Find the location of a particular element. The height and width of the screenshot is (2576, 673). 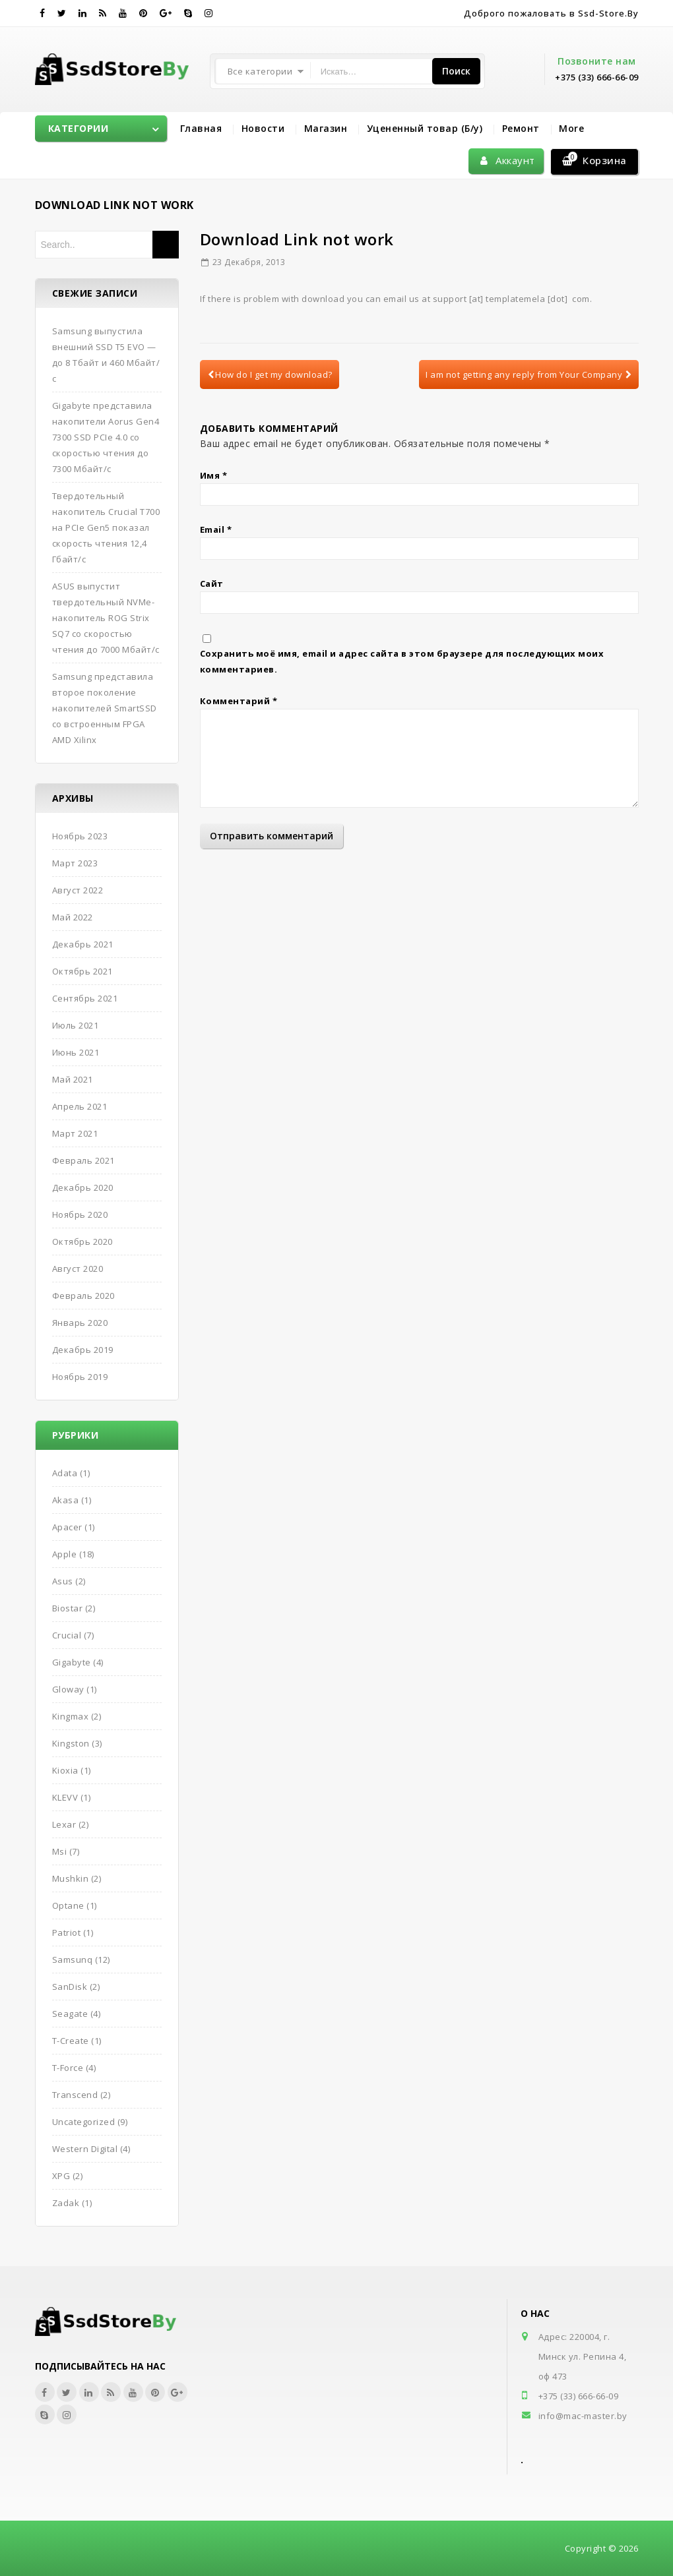

Akasa is located at coordinates (65, 1500).